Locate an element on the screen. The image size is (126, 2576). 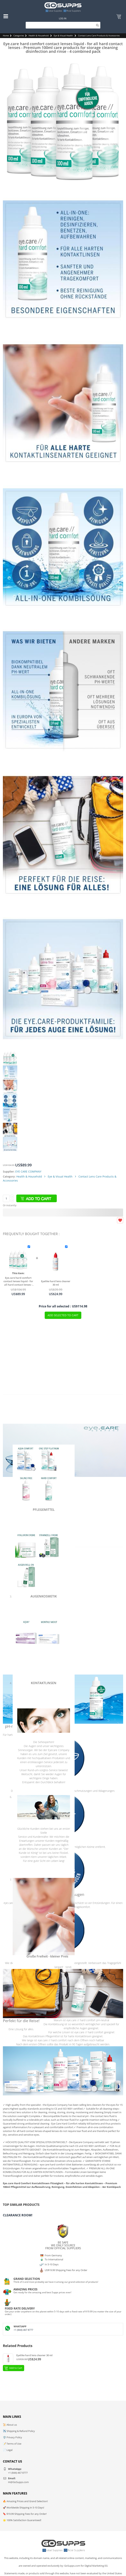
📝 Terms of Use is located at coordinates (12, 2443).